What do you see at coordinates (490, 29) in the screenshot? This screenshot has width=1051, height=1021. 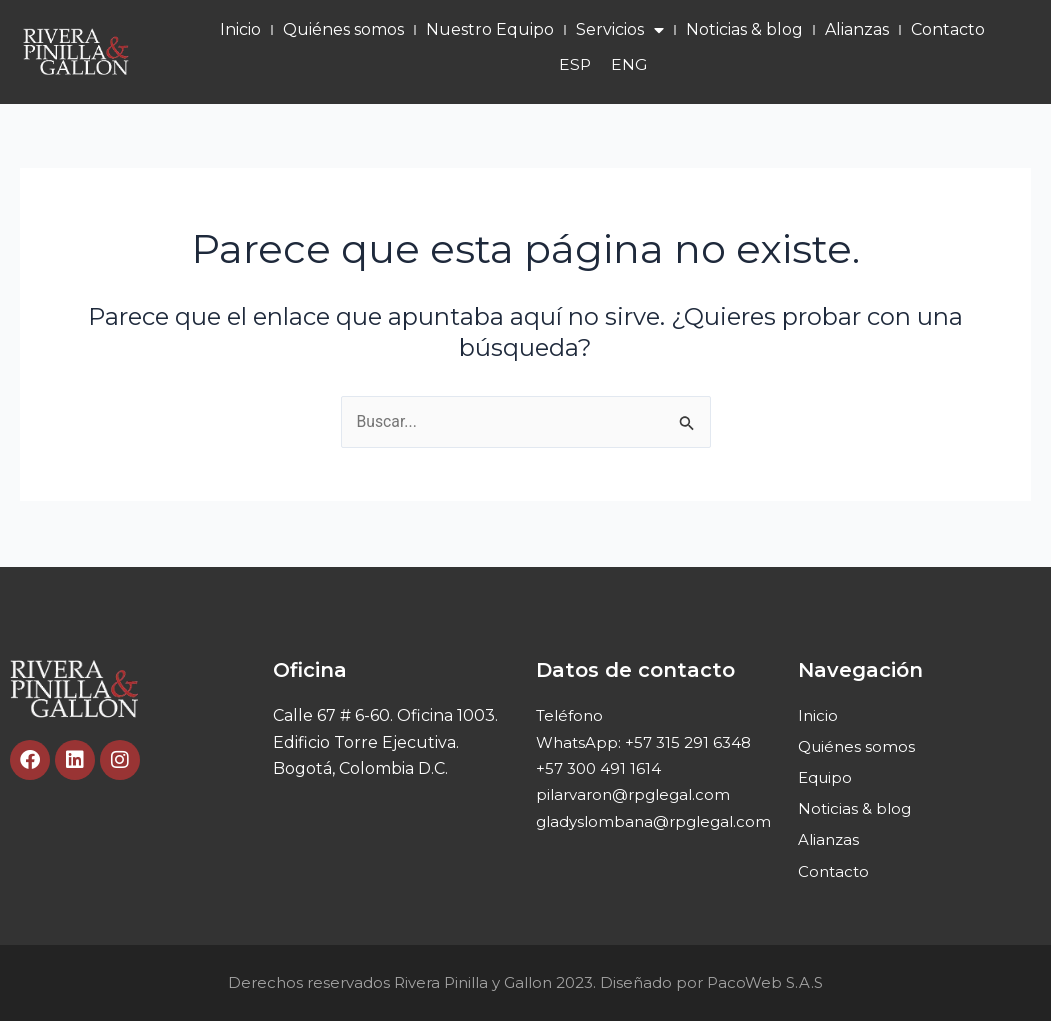 I see `Nuestro Equipo` at bounding box center [490, 29].